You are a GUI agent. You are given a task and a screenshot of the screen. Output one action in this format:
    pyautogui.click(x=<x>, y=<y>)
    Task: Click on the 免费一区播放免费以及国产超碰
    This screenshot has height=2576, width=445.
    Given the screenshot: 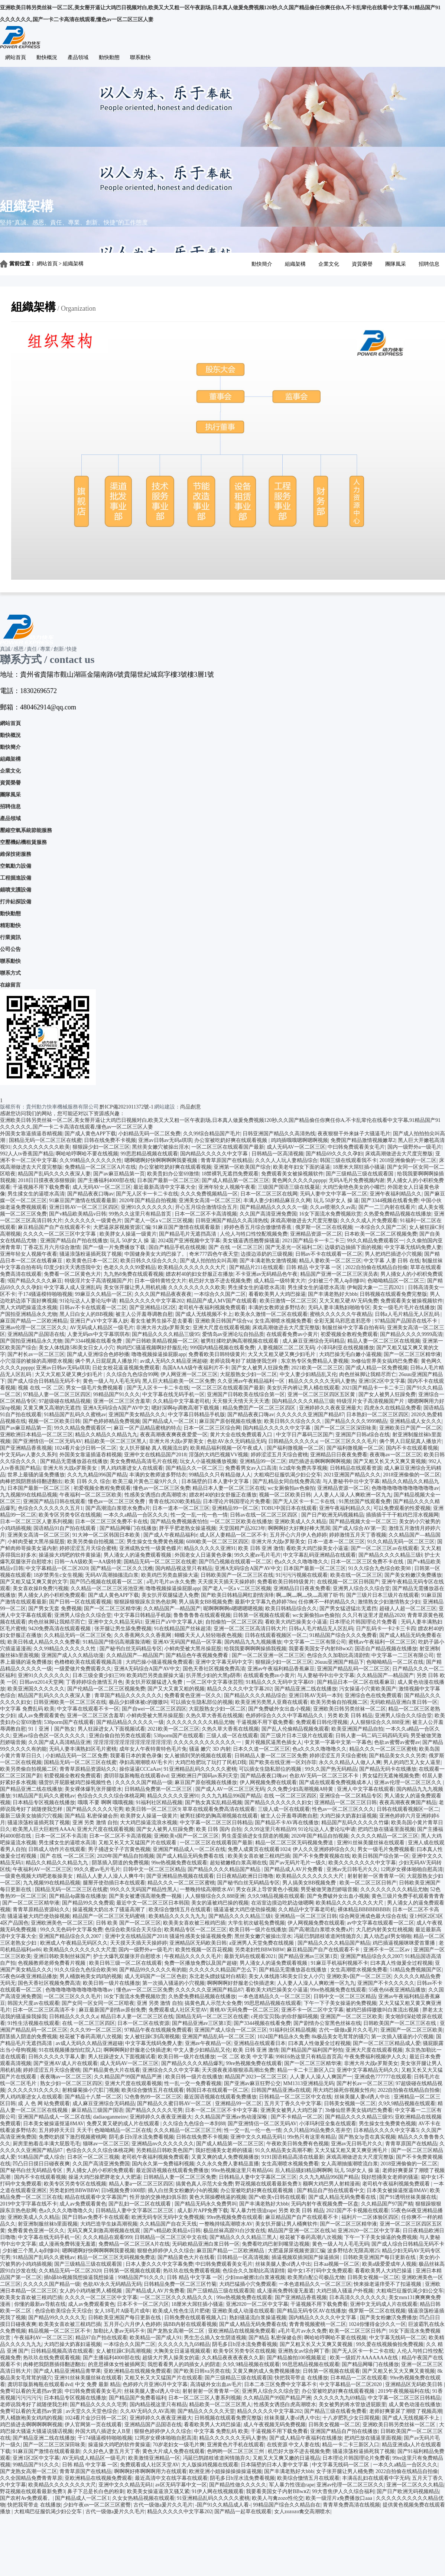 What is the action you would take?
    pyautogui.click(x=200, y=1963)
    